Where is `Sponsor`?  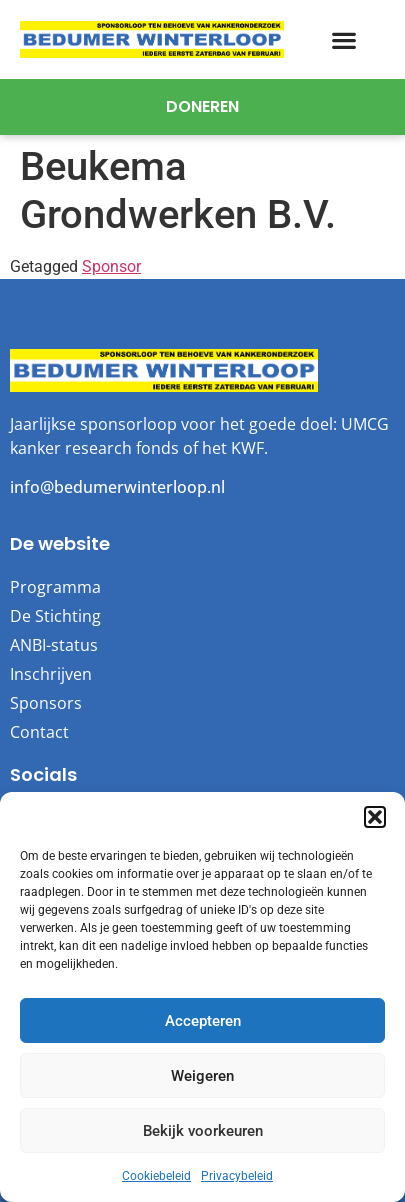 Sponsor is located at coordinates (111, 266).